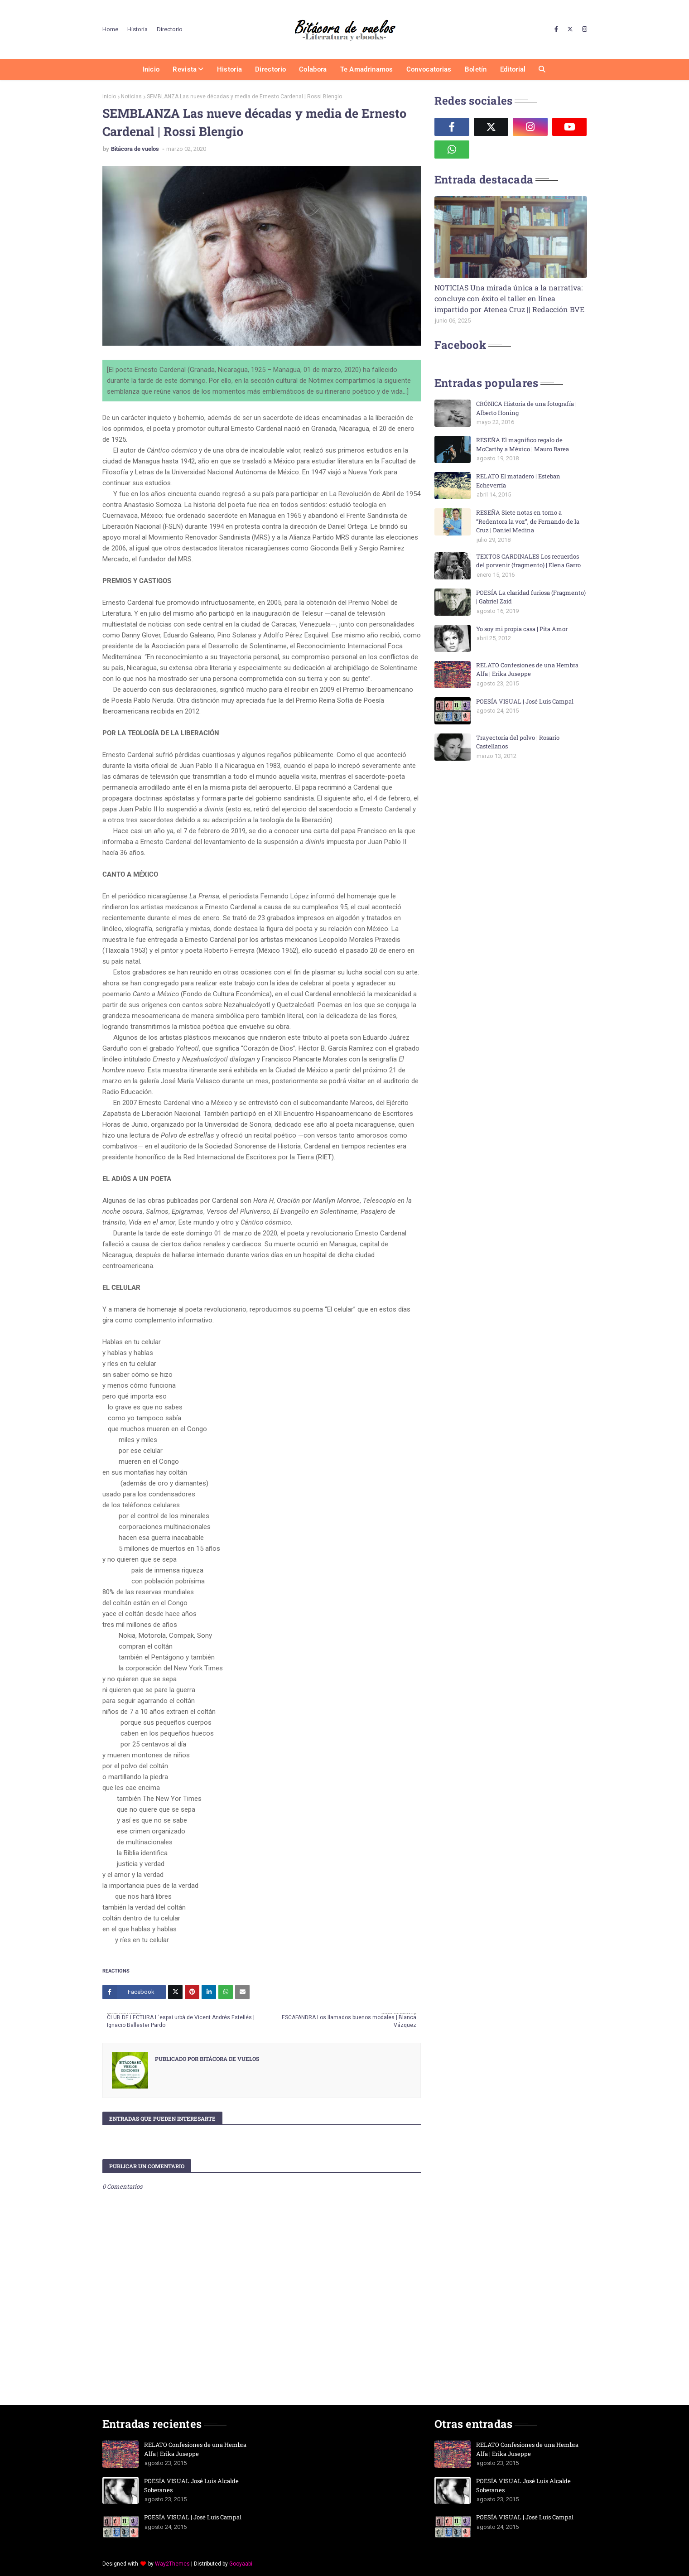 Image resolution: width=689 pixels, height=2576 pixels. What do you see at coordinates (528, 560) in the screenshot?
I see `TEXTOS CARDINALES Los recuerdos del porvenir (fragmento) | Elena Garro` at bounding box center [528, 560].